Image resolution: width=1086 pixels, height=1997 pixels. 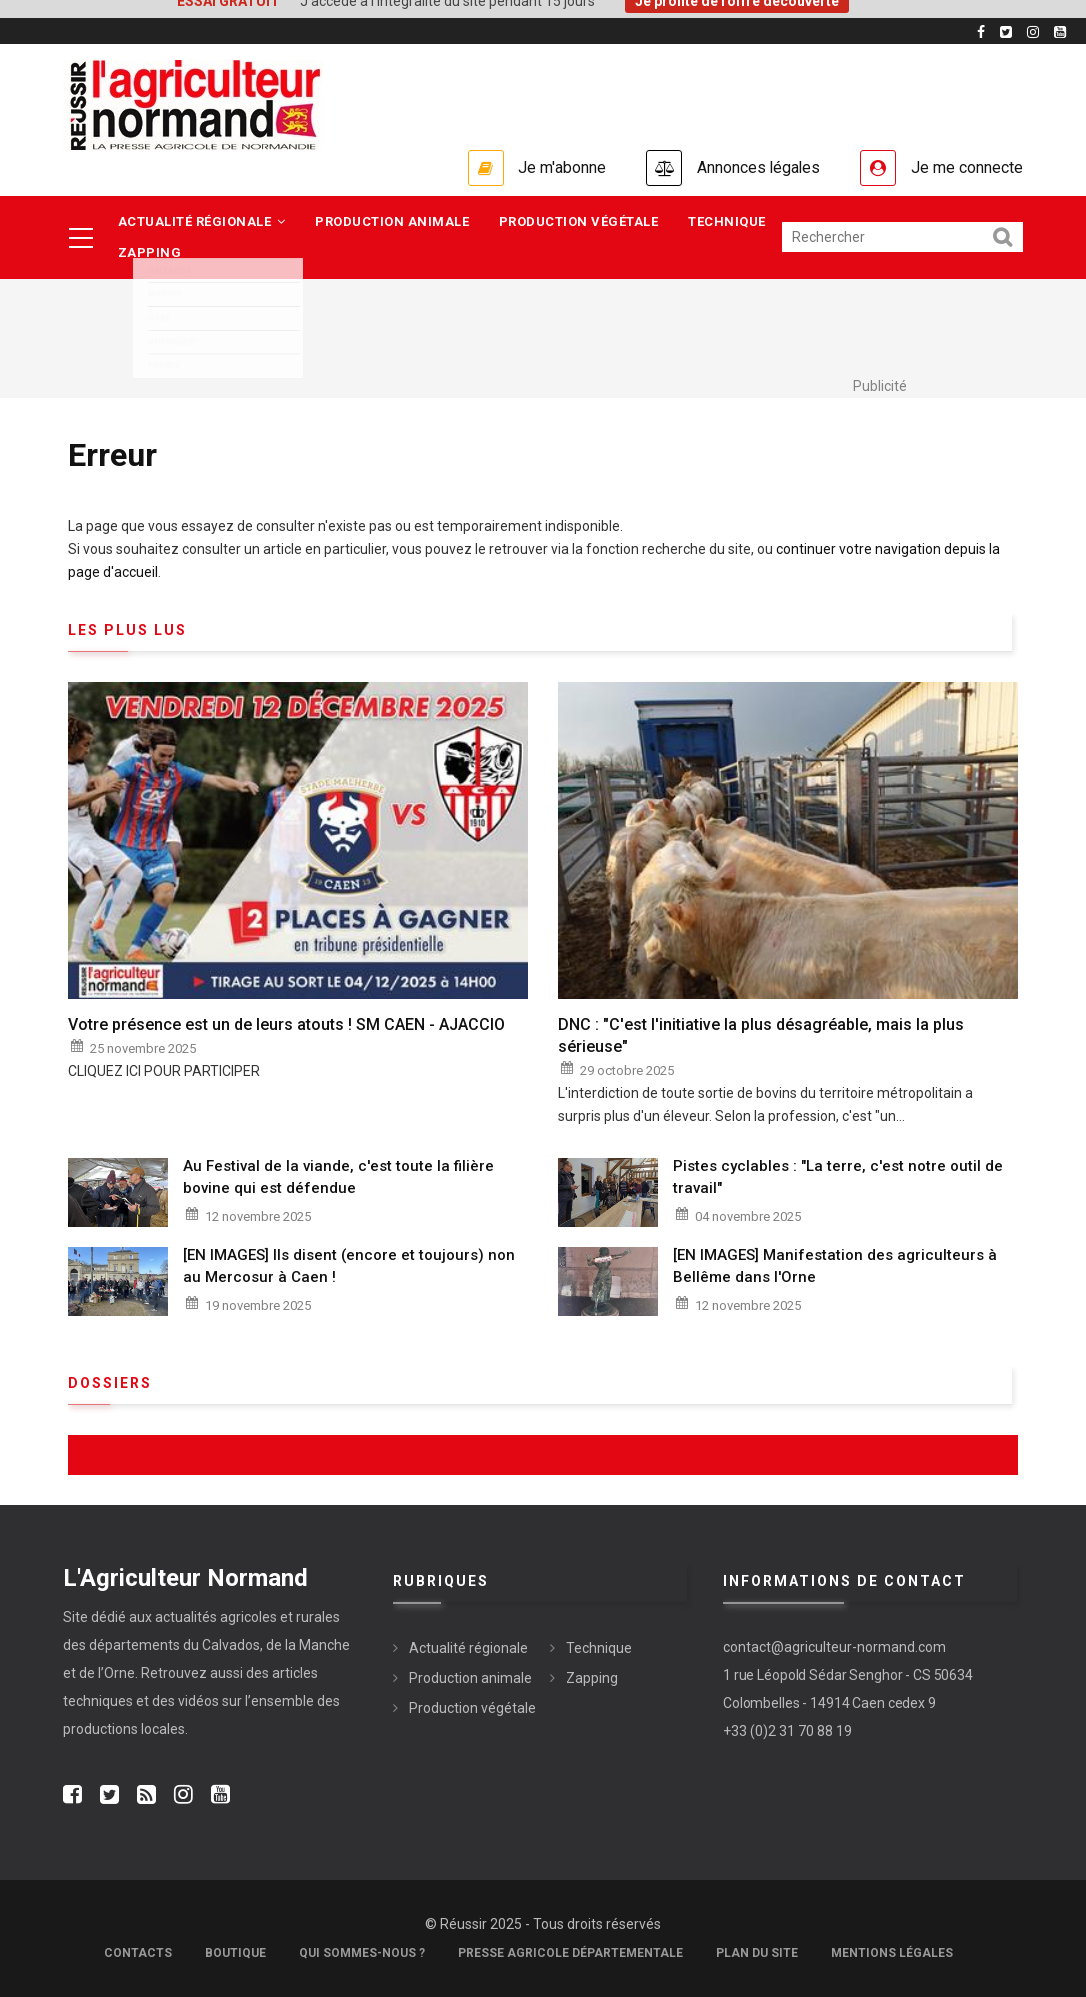 What do you see at coordinates (560, 167) in the screenshot?
I see `Je m'abonne` at bounding box center [560, 167].